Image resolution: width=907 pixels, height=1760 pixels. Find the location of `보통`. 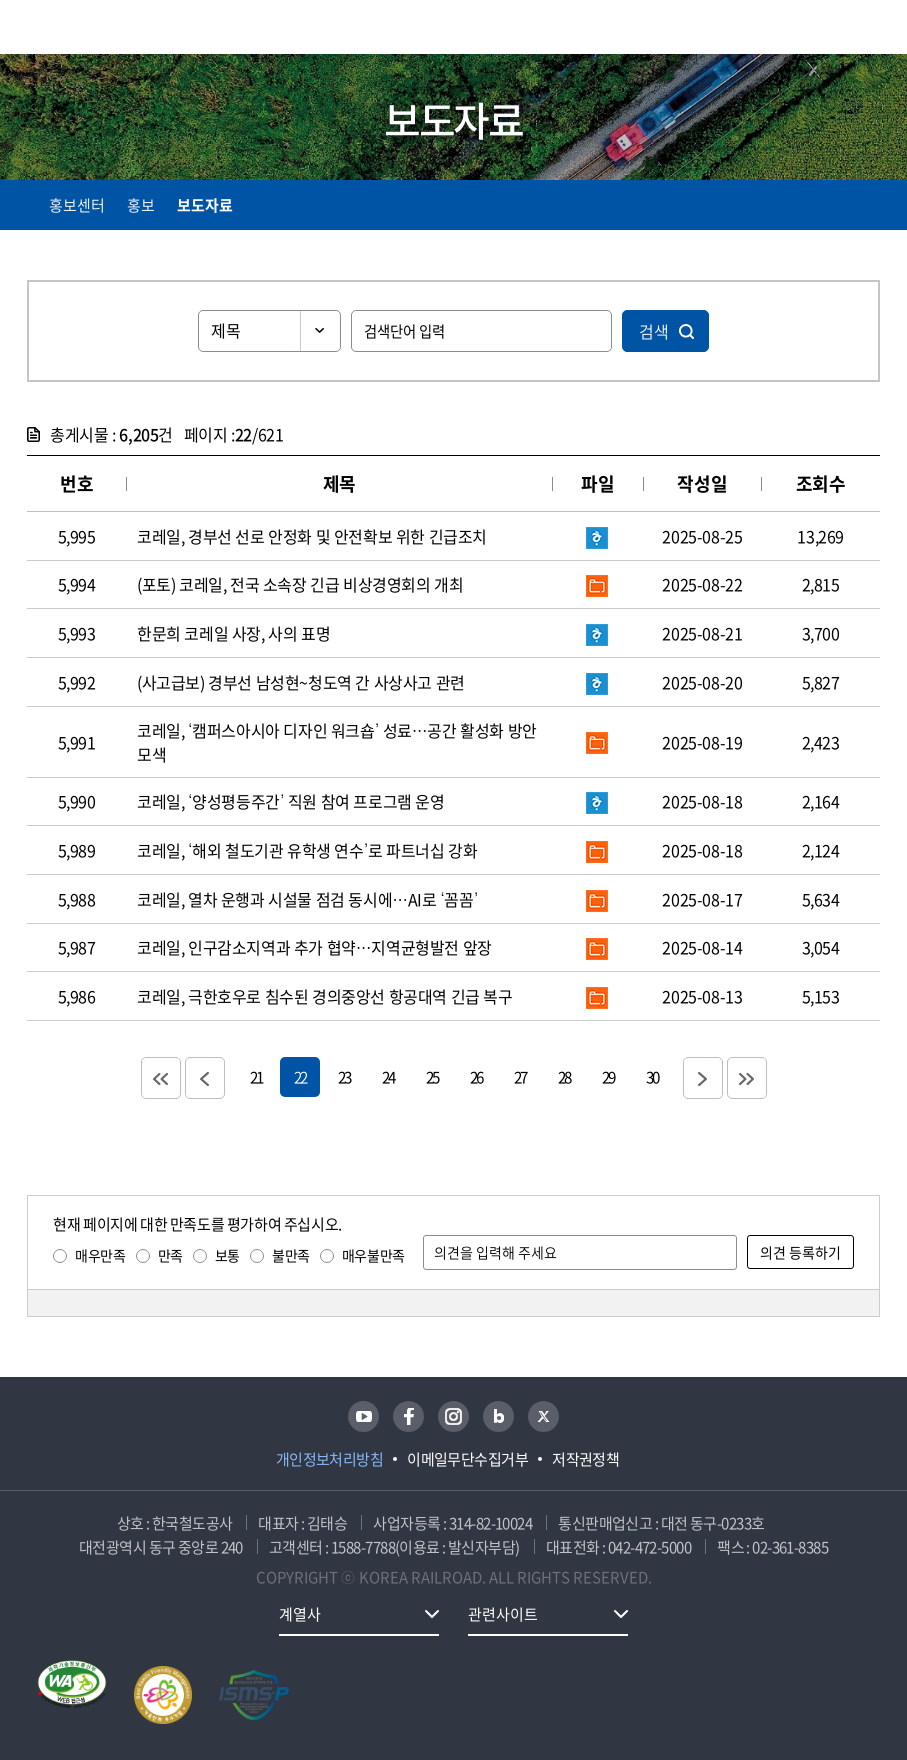

보통 is located at coordinates (227, 1255).